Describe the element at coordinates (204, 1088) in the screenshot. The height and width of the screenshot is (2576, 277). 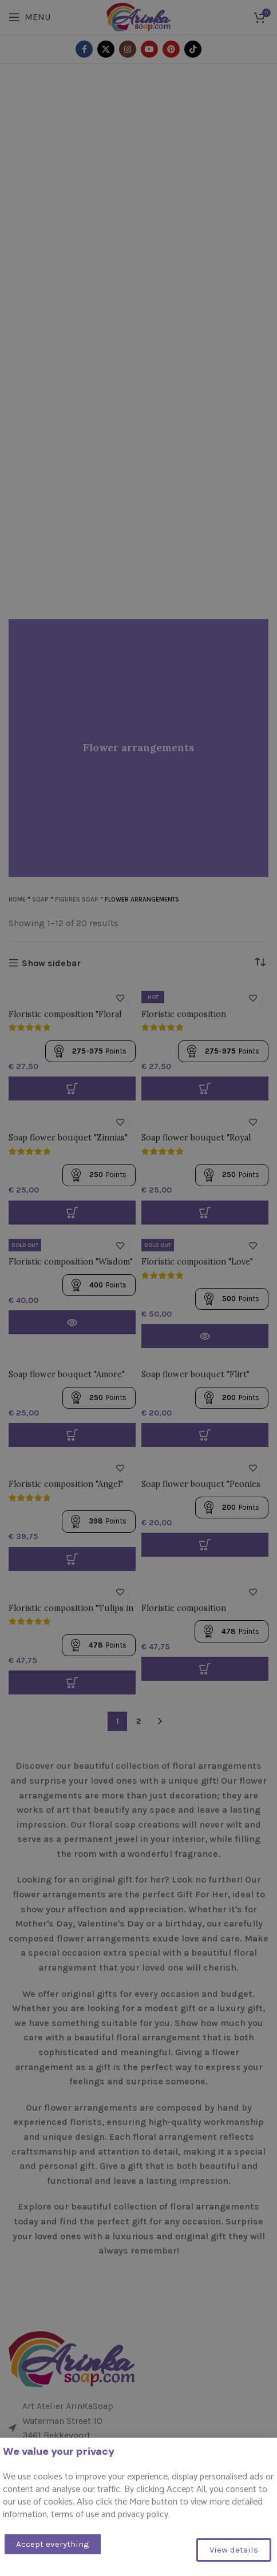
I see `[Select options for “Floristische samenstelling "Sweetness"”]` at that location.